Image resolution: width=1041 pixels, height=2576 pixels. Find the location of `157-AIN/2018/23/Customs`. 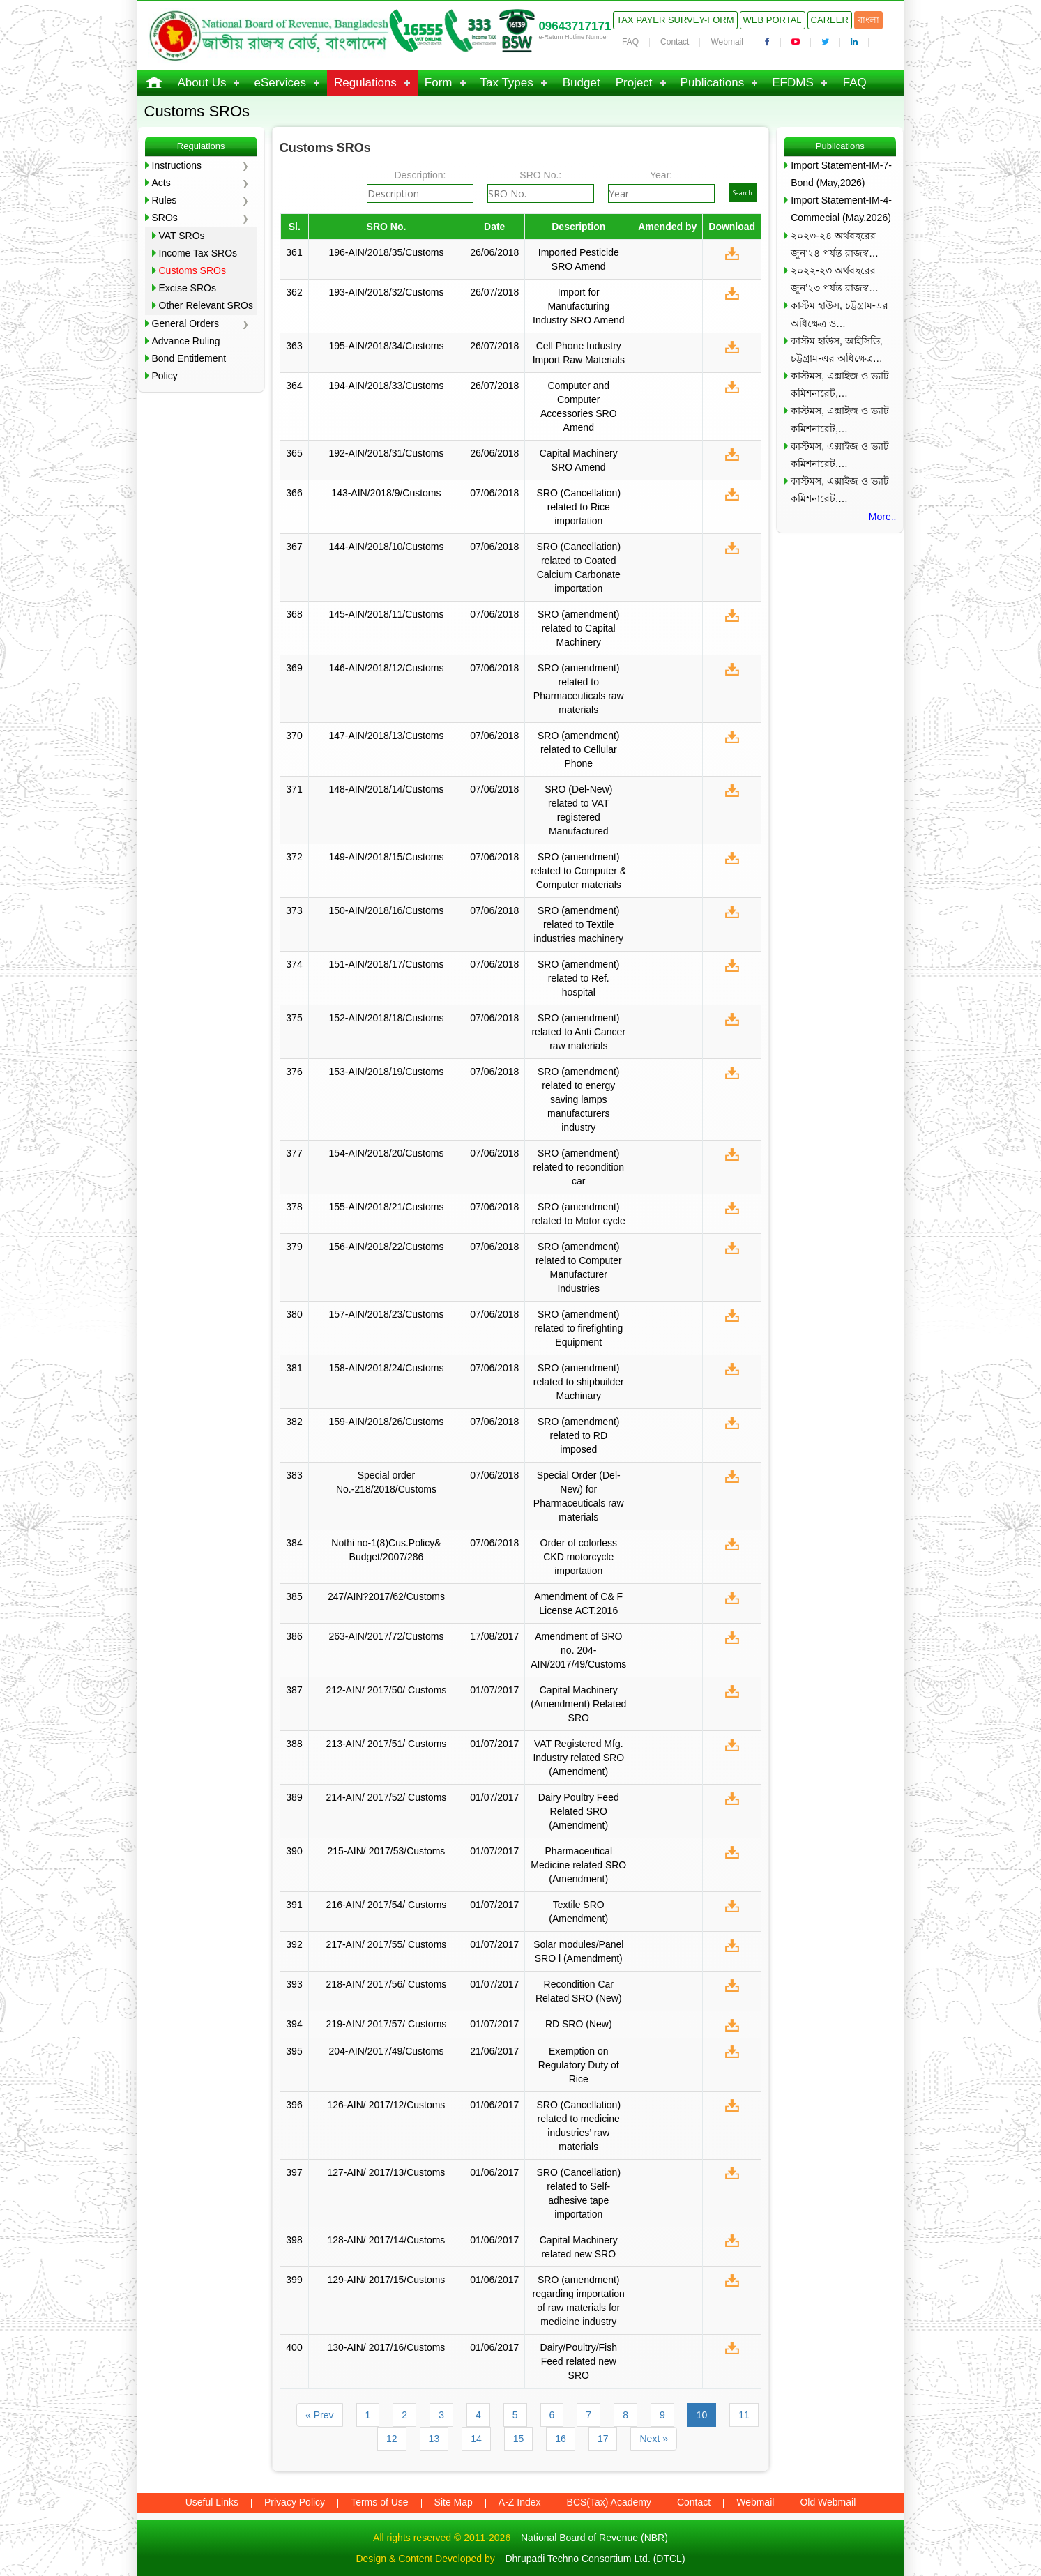

157-AIN/2018/23/Customs is located at coordinates (385, 1314).